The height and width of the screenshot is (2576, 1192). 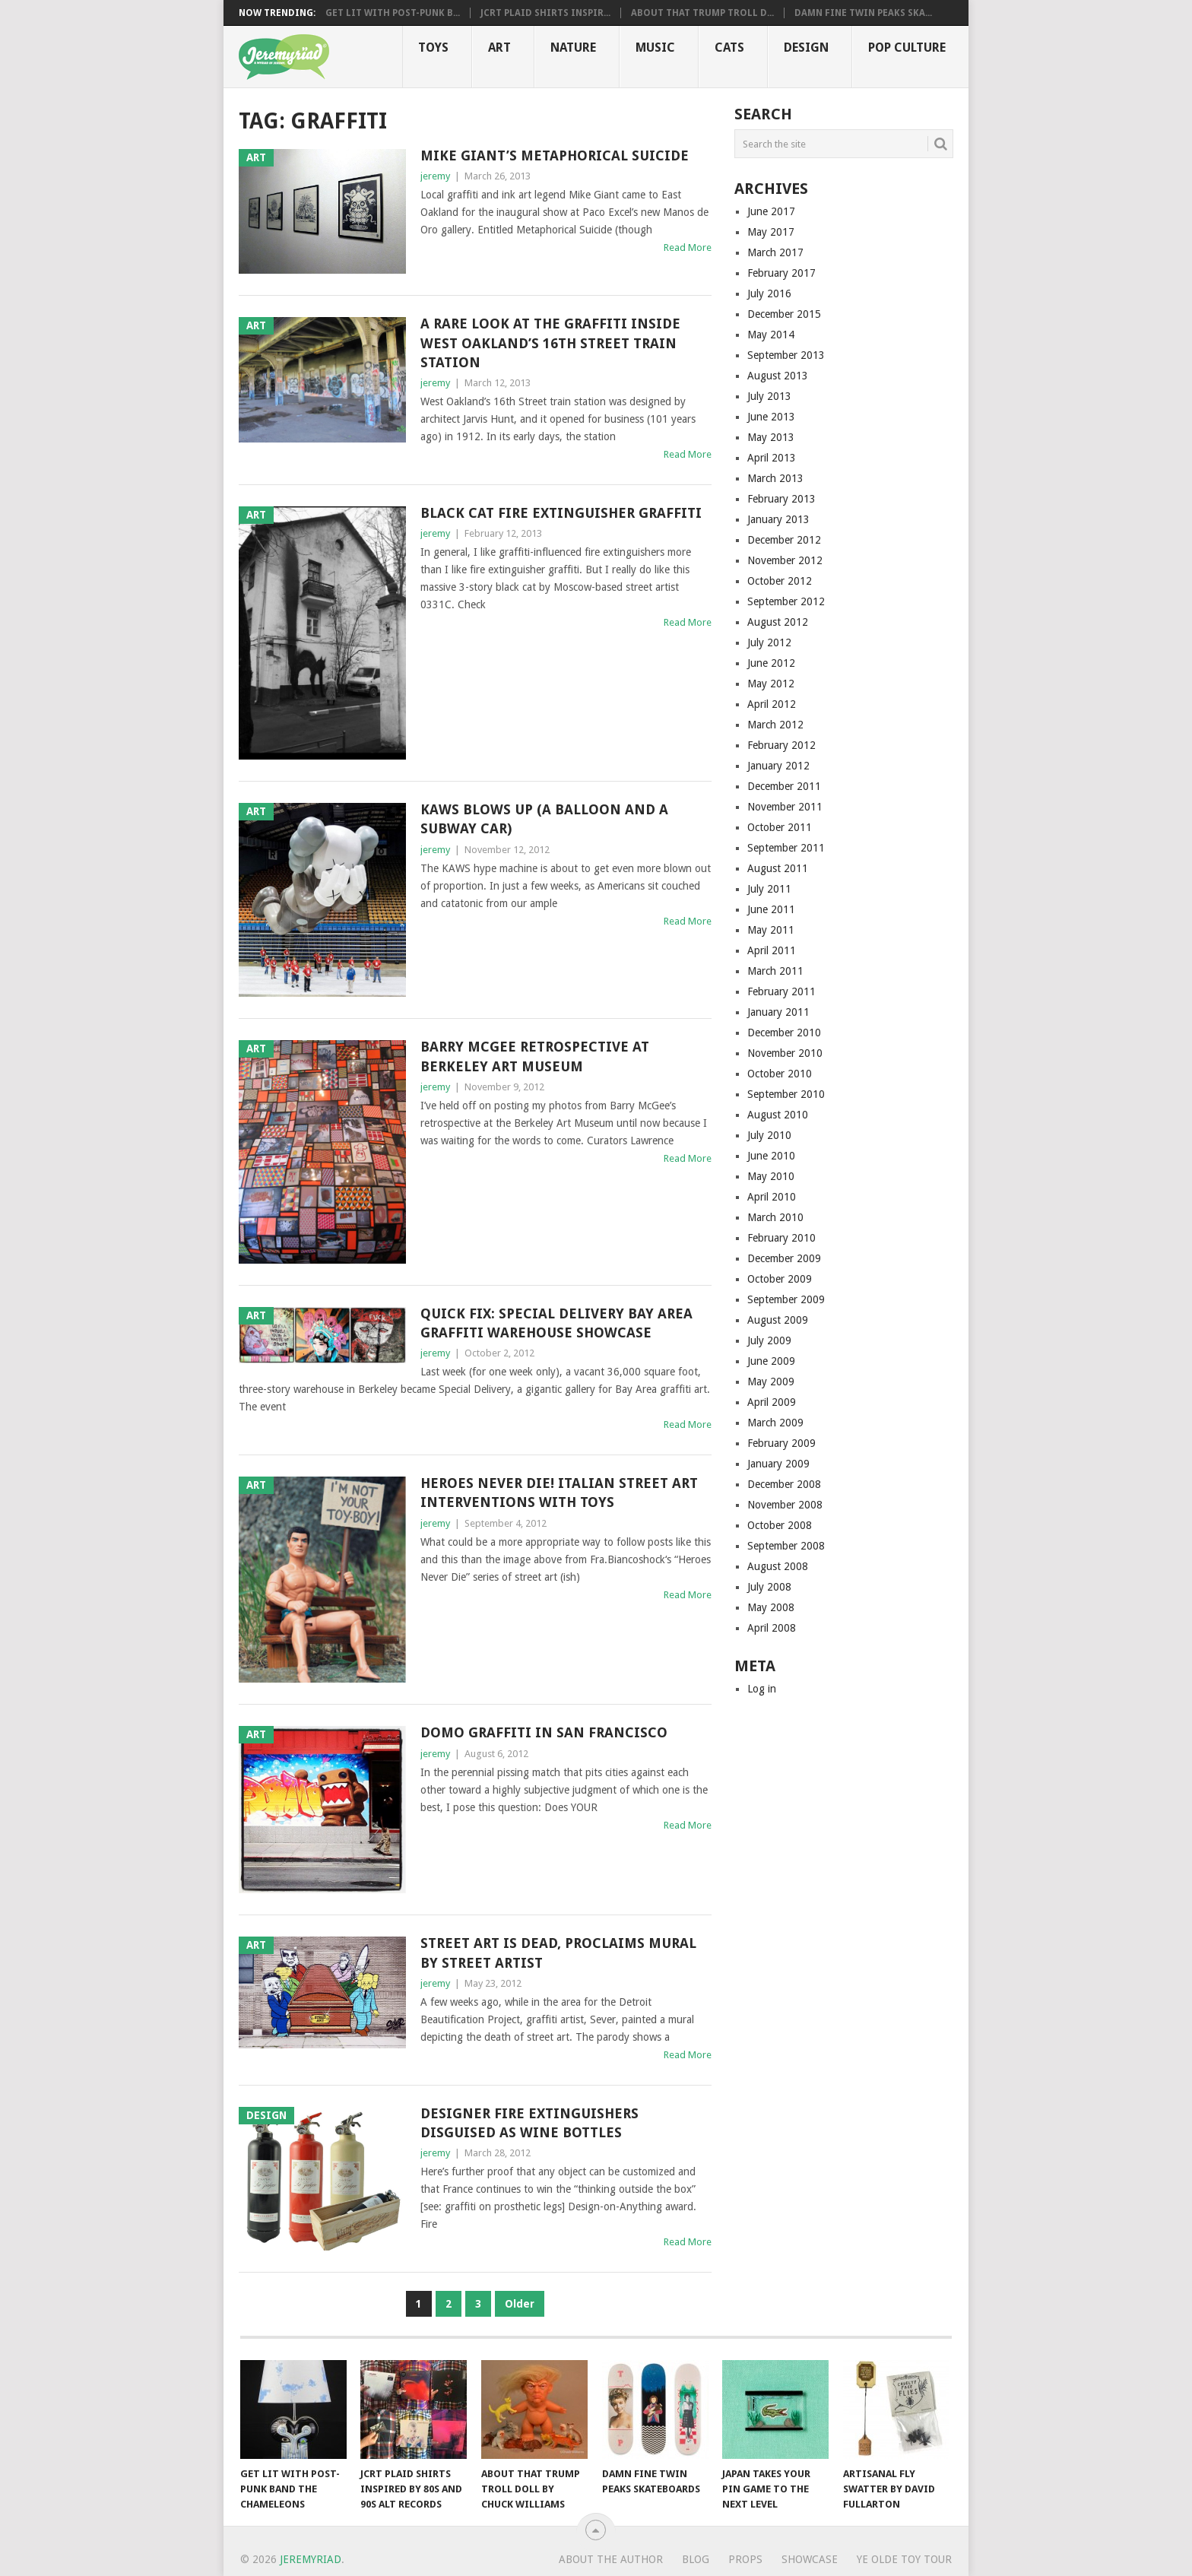 I want to click on May 2013, so click(x=770, y=437).